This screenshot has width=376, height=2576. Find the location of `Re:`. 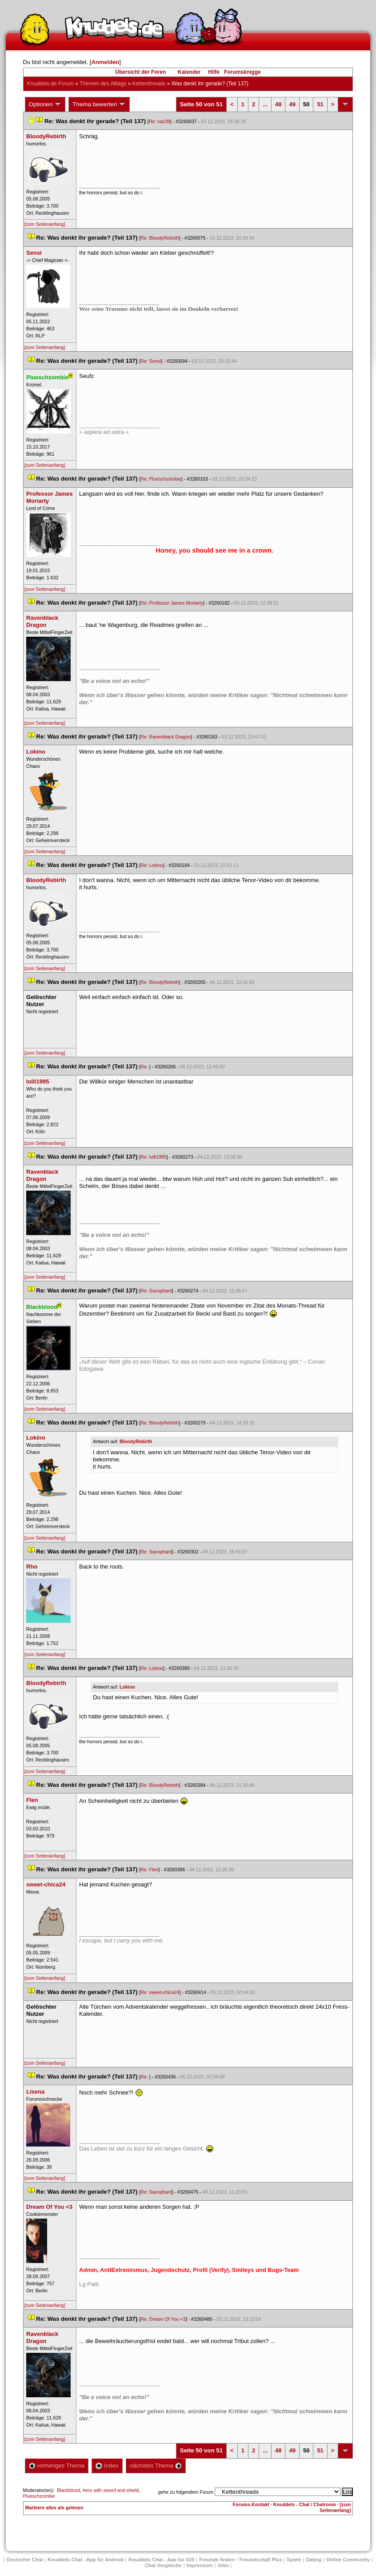

Re: is located at coordinates (144, 1066).